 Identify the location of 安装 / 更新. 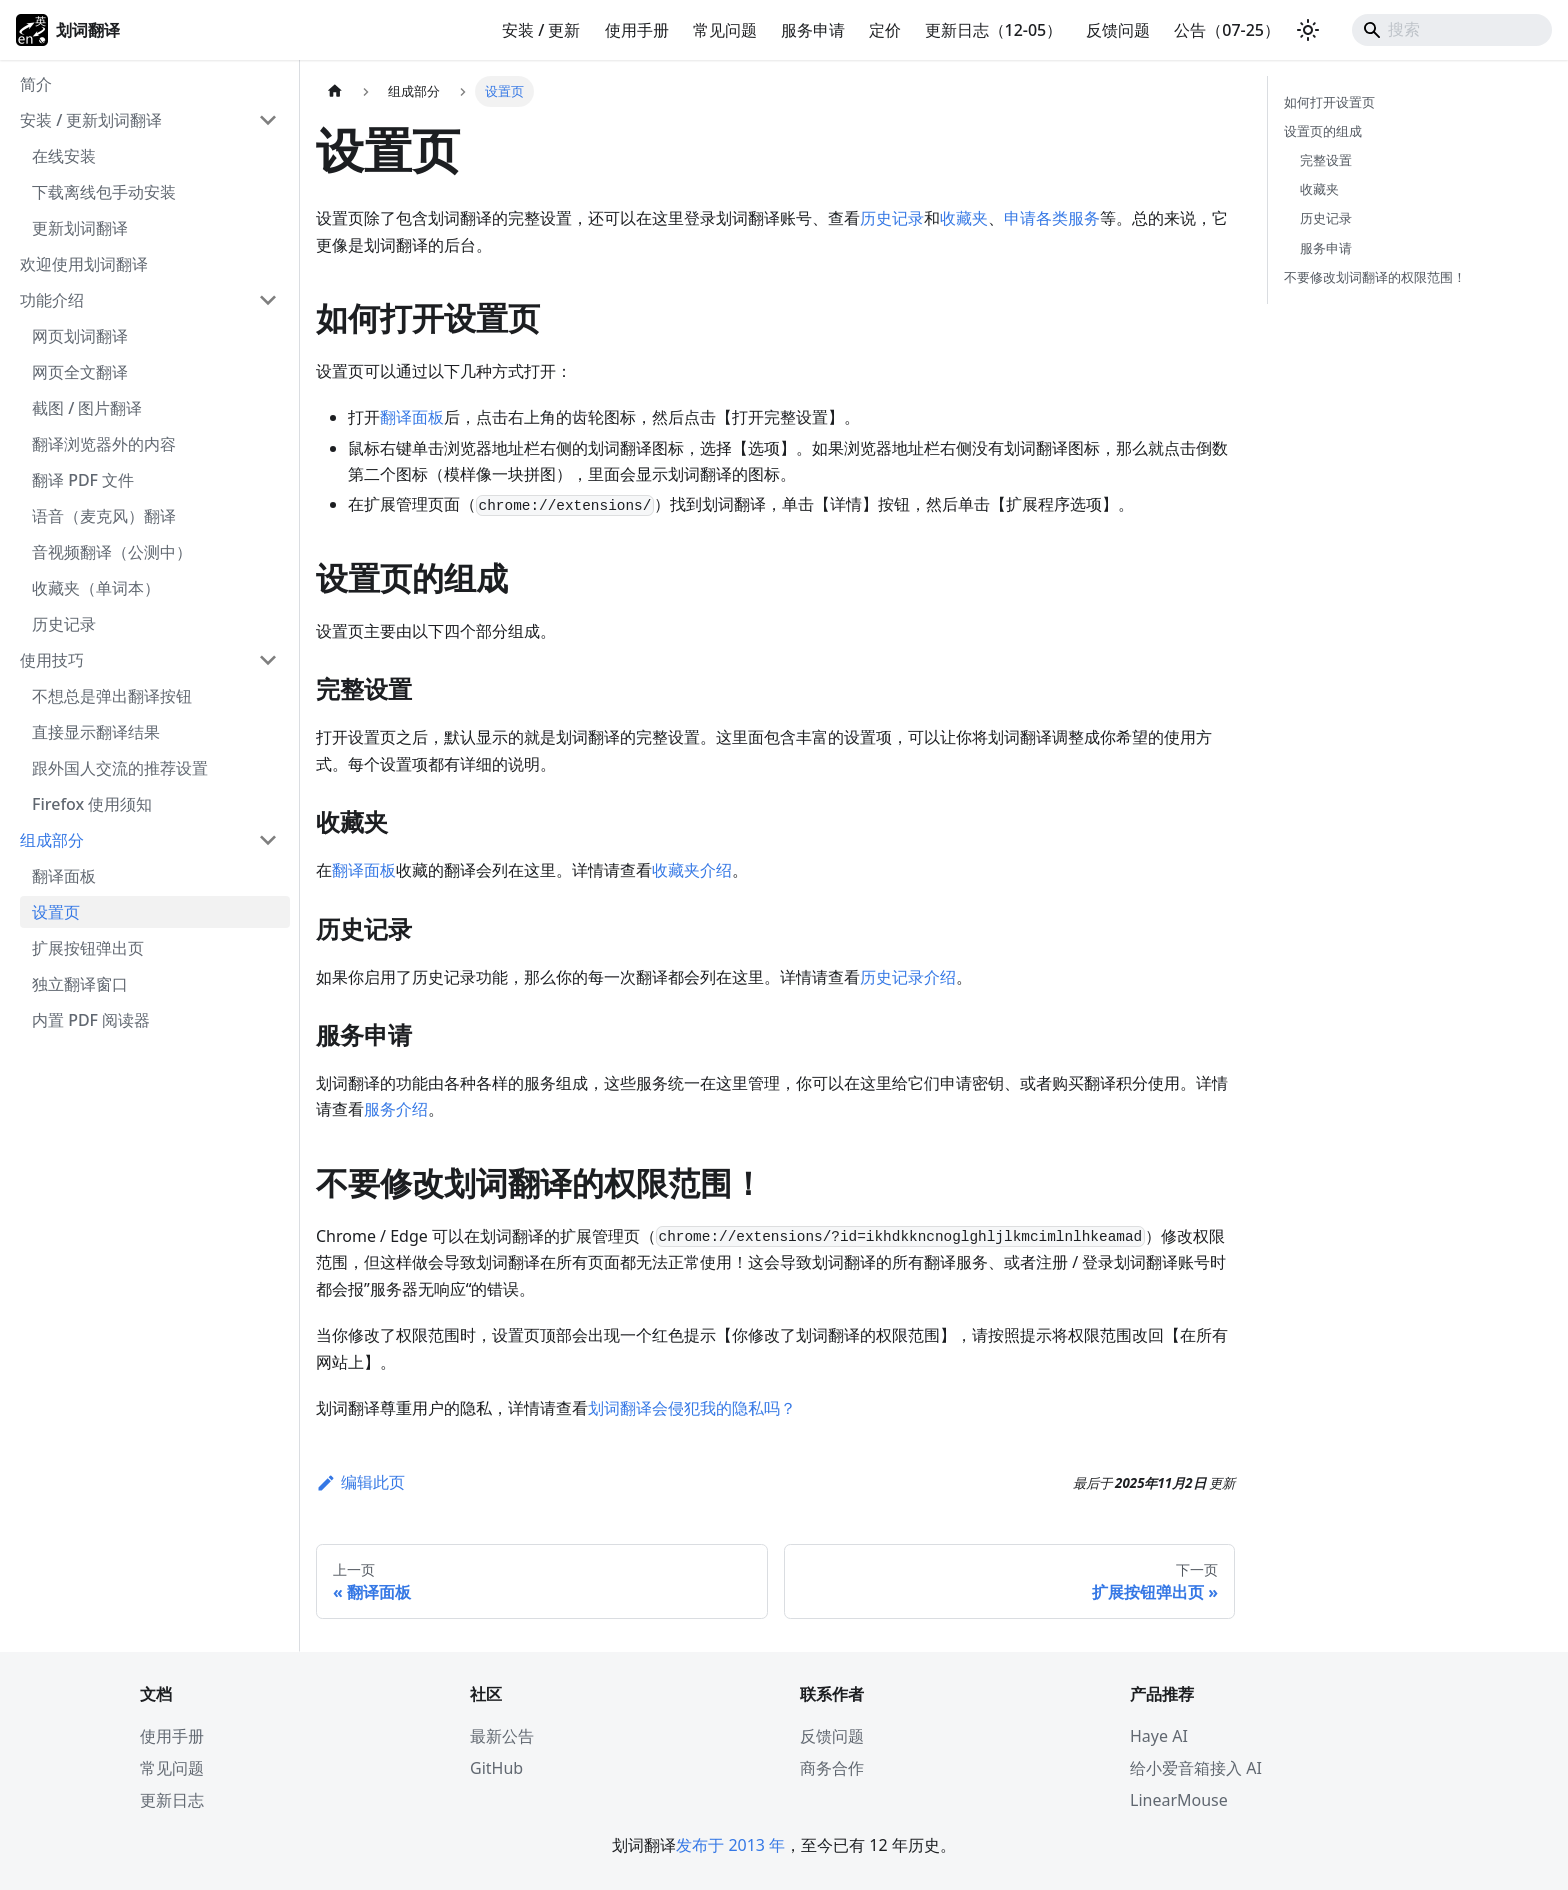
(541, 30).